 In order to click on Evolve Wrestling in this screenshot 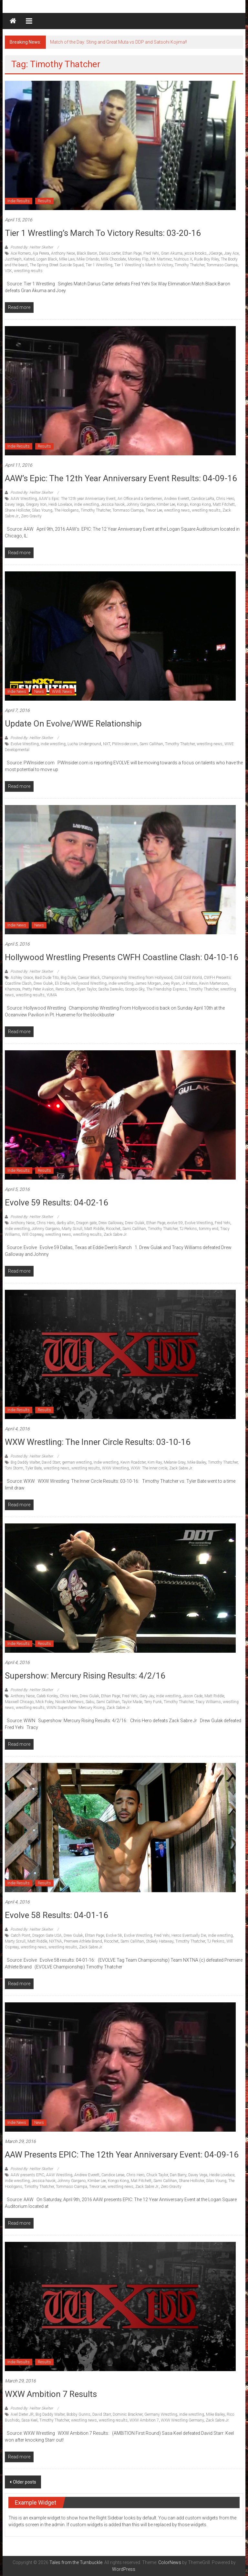, I will do `click(25, 744)`.